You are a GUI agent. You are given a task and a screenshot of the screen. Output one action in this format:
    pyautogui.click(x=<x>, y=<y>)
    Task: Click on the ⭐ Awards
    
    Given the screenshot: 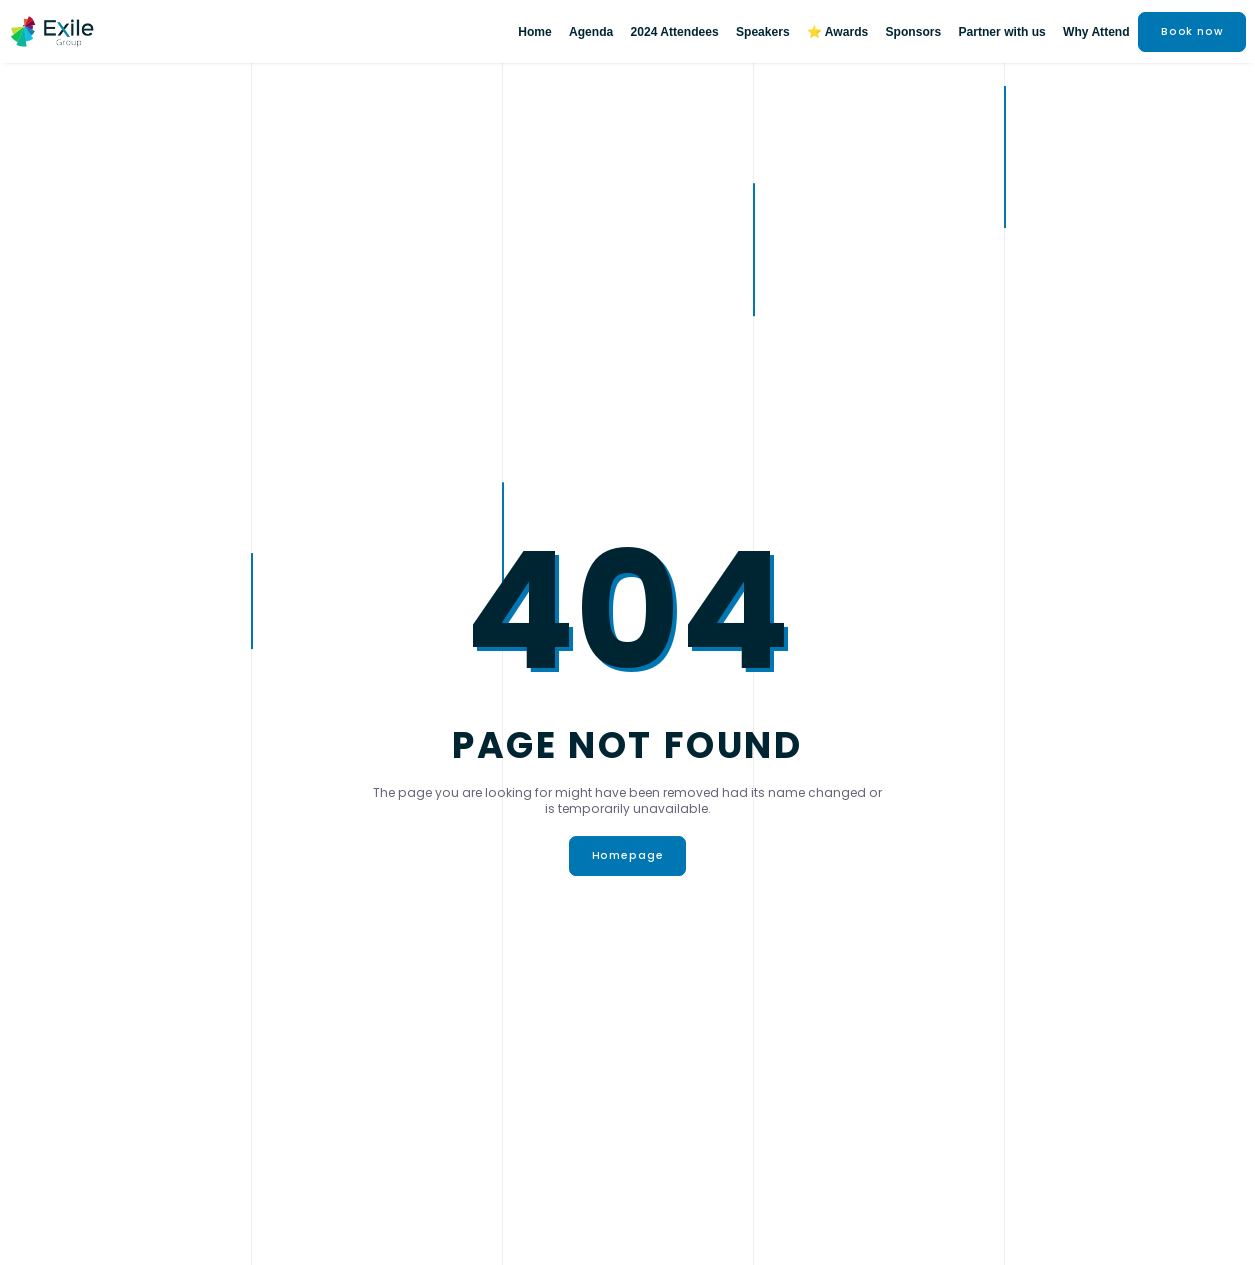 What is the action you would take?
    pyautogui.click(x=837, y=32)
    